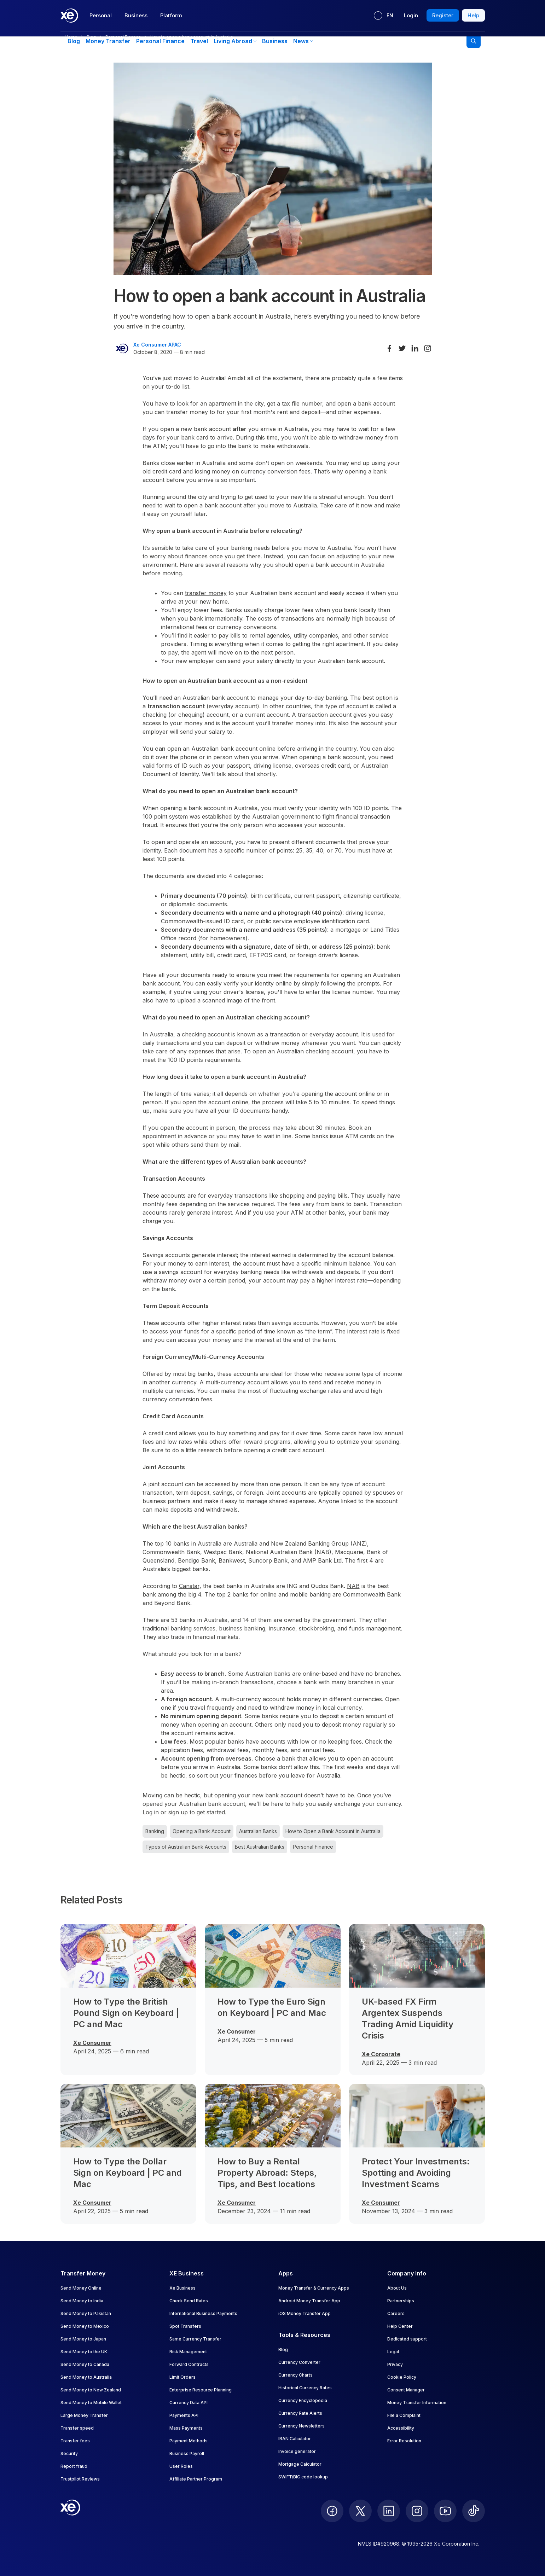 The width and height of the screenshot is (545, 2576). What do you see at coordinates (69, 2453) in the screenshot?
I see `Security` at bounding box center [69, 2453].